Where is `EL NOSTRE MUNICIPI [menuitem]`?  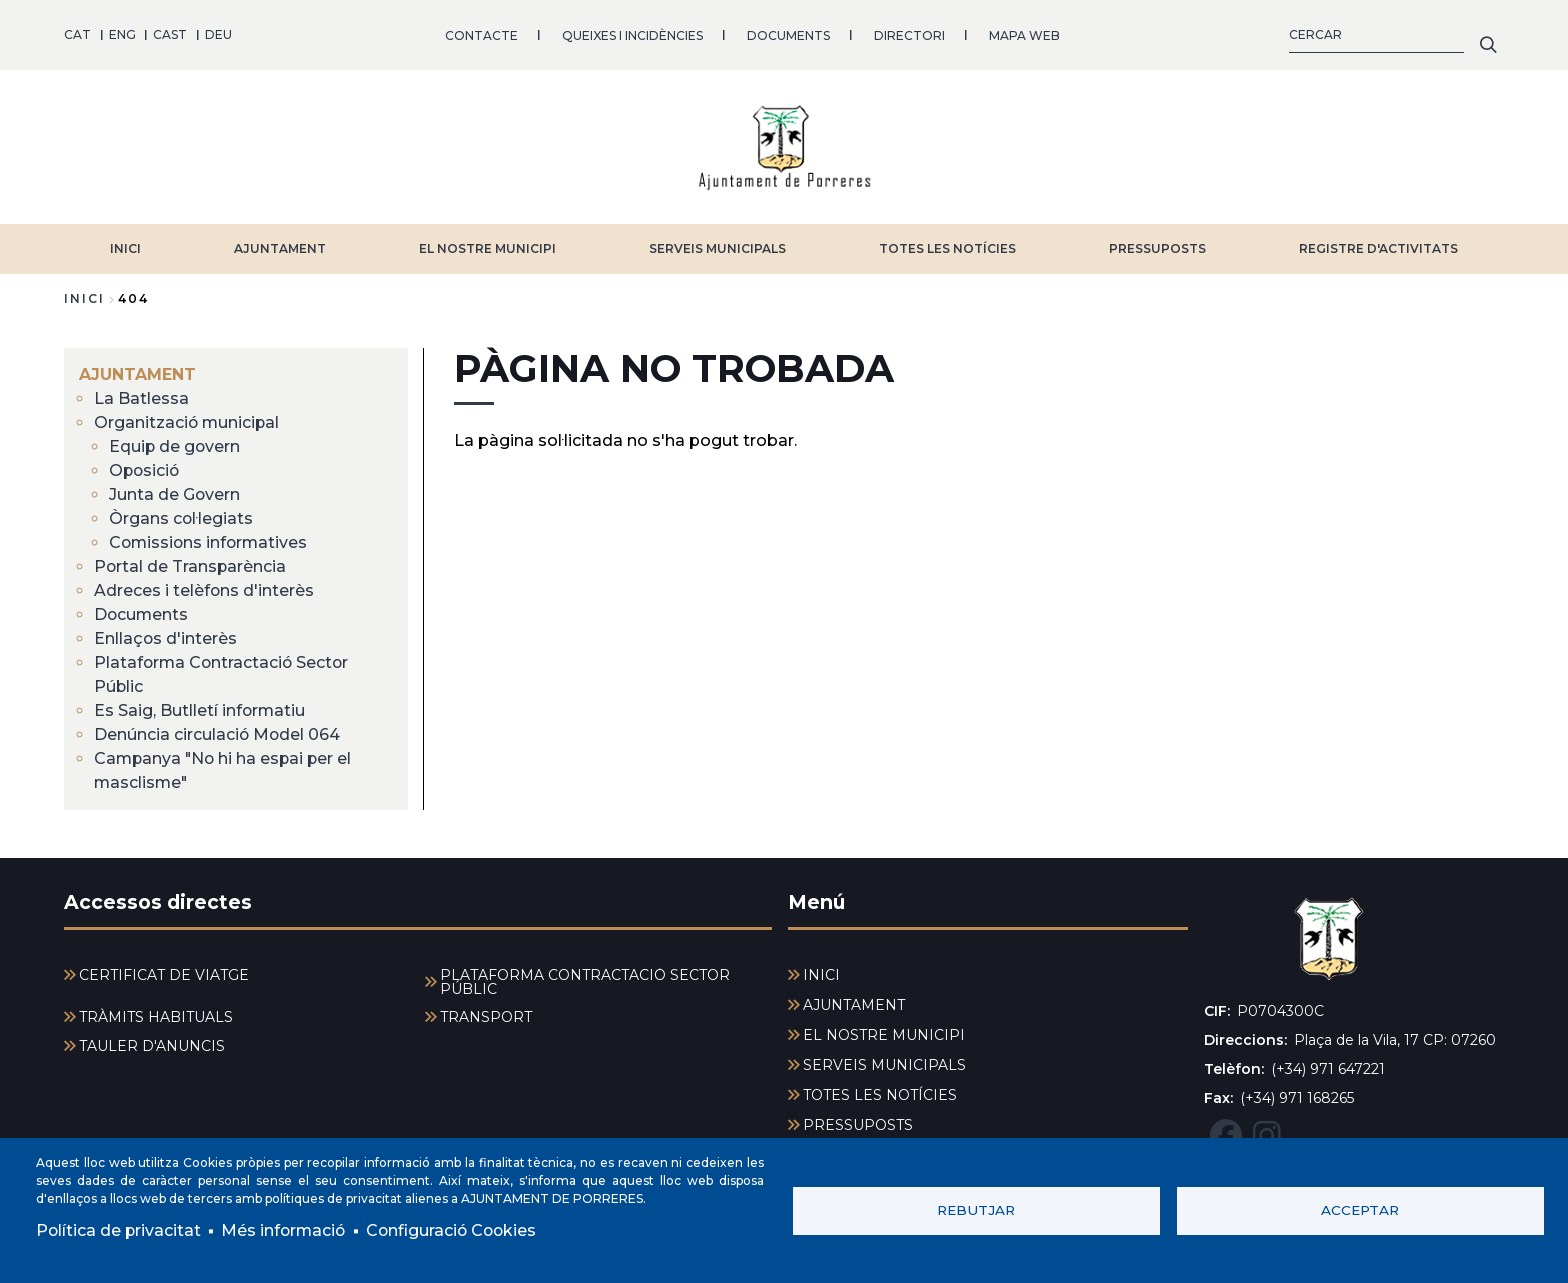 EL NOSTRE MUNICIPI [menuitem] is located at coordinates (884, 1035).